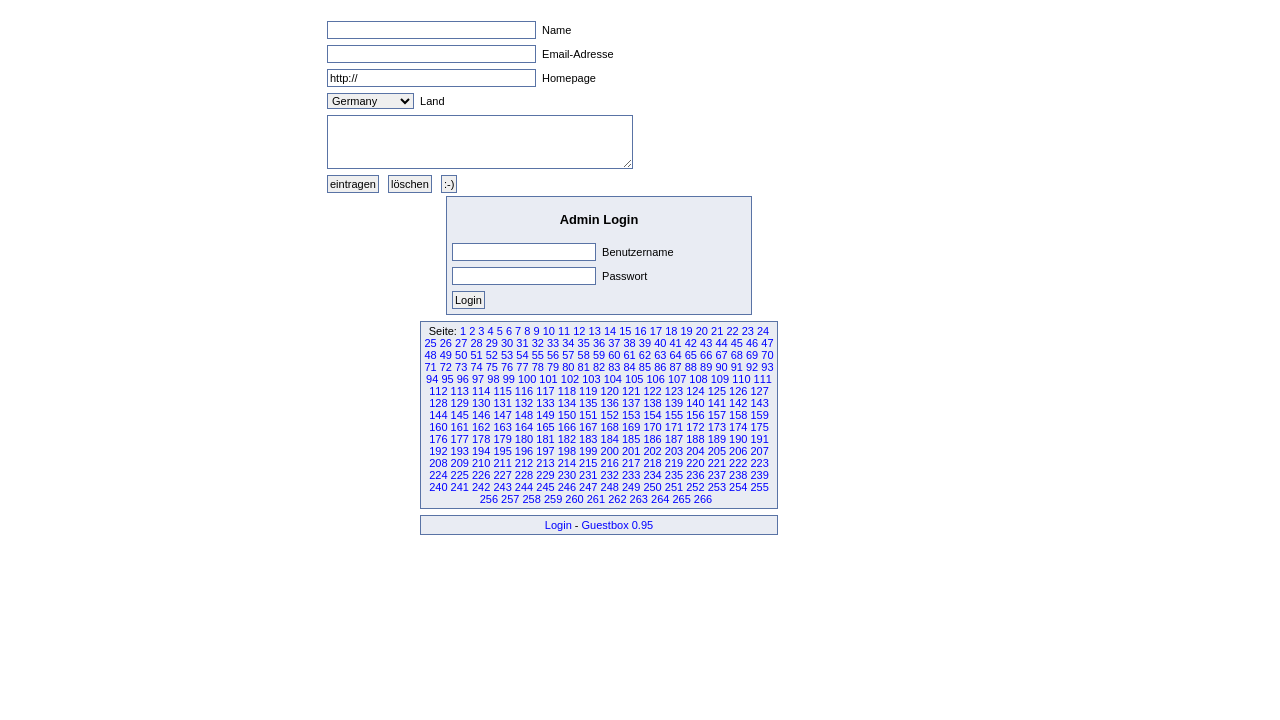 This screenshot has width=1280, height=720. I want to click on 25, so click(430, 343).